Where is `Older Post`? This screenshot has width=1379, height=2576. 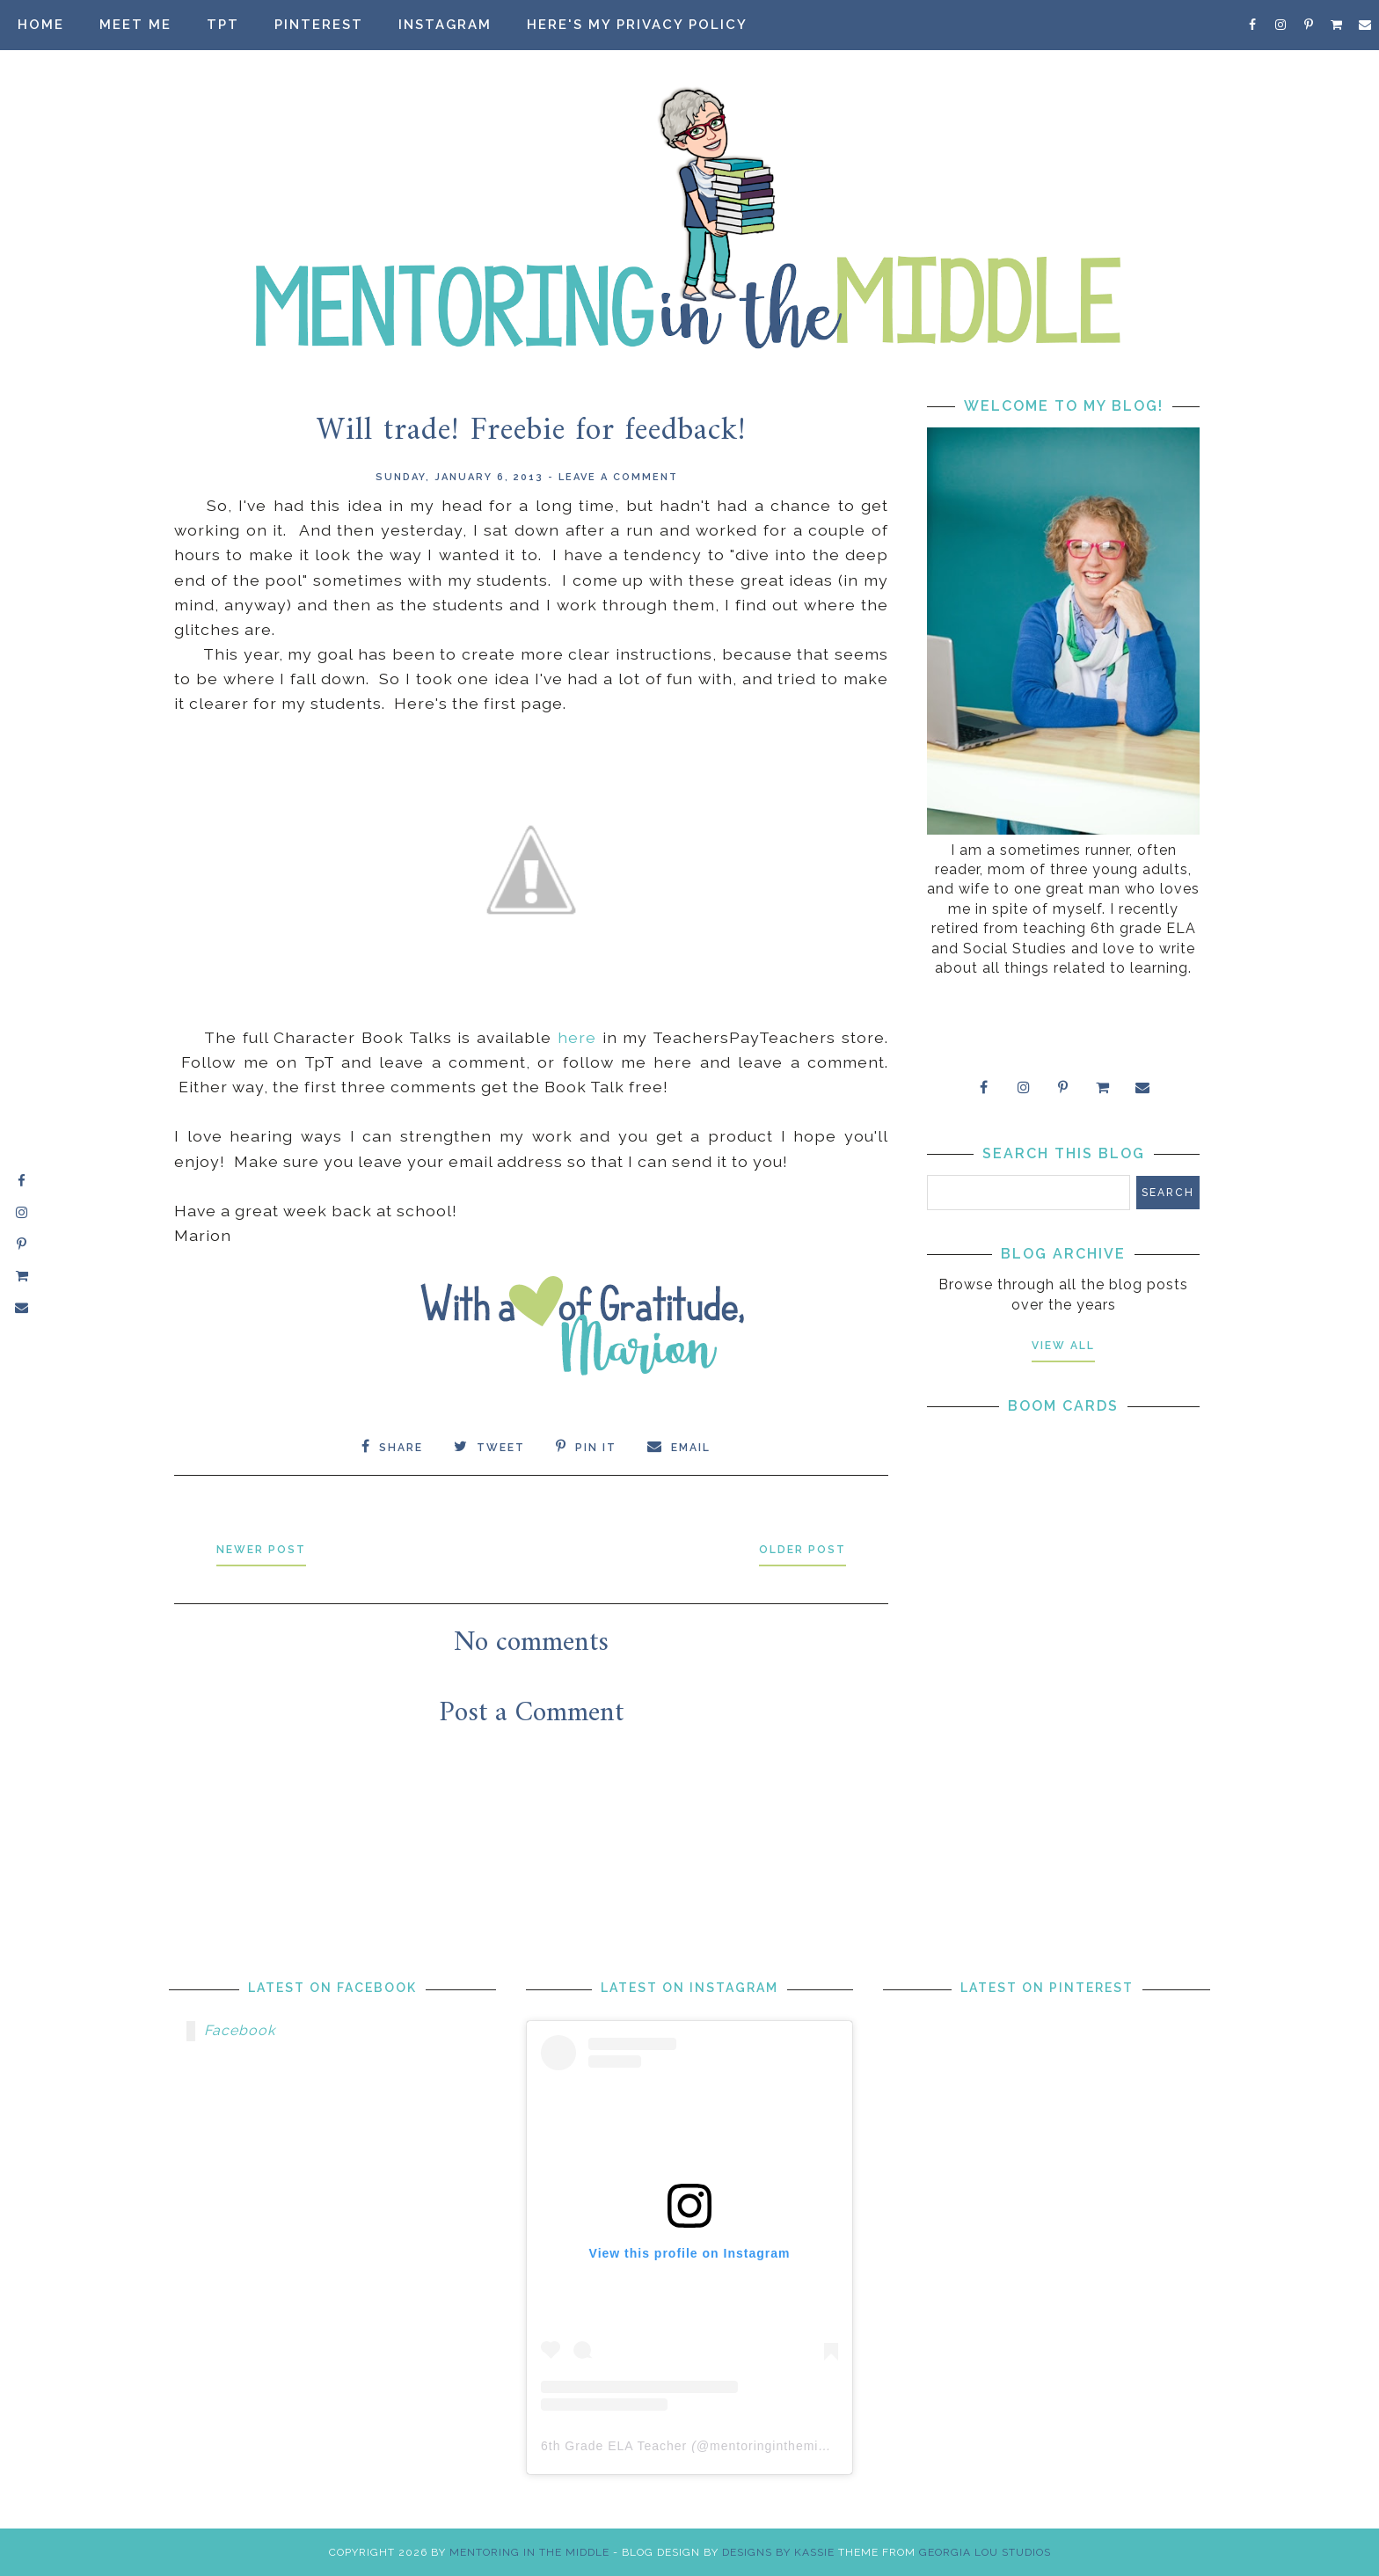 Older Post is located at coordinates (802, 1549).